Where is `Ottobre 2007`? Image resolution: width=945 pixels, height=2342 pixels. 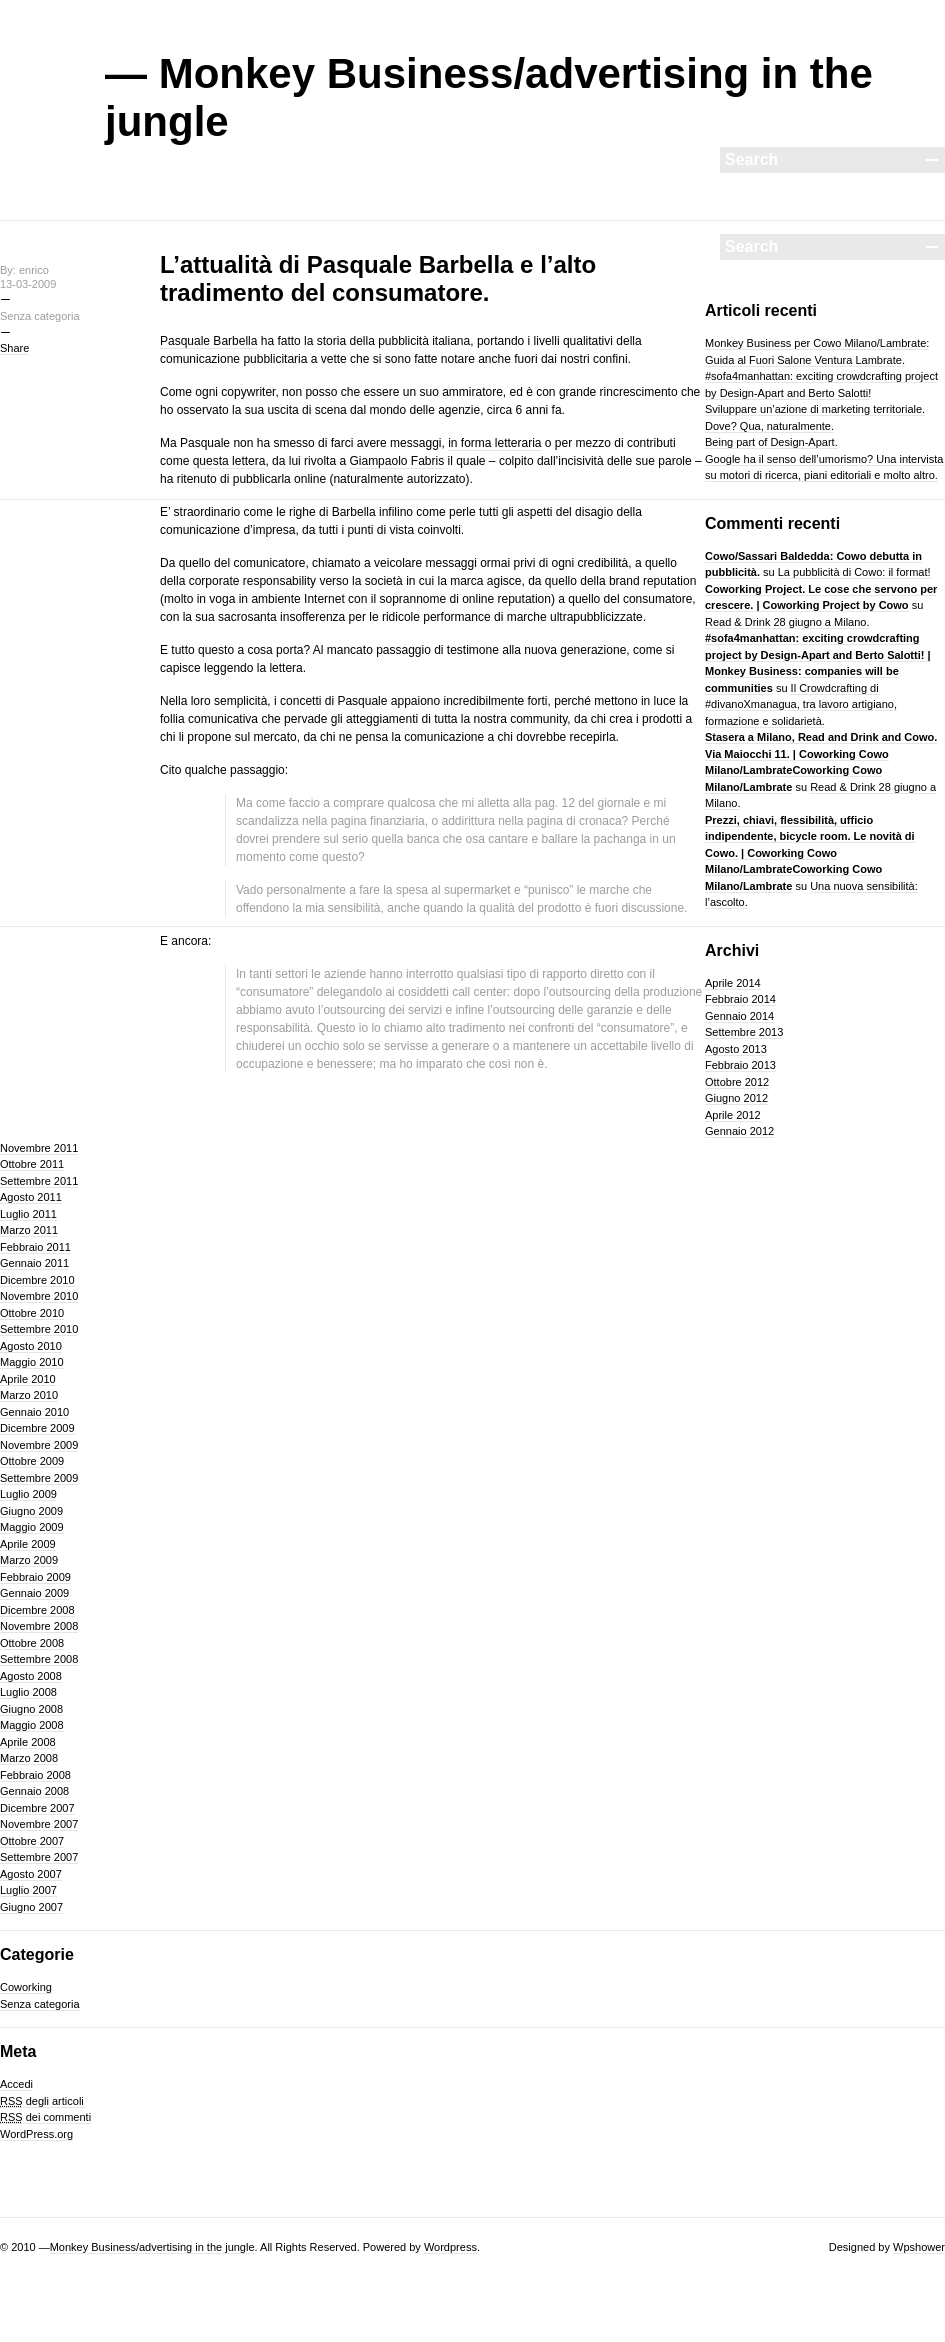
Ottobre 2007 is located at coordinates (32, 1841).